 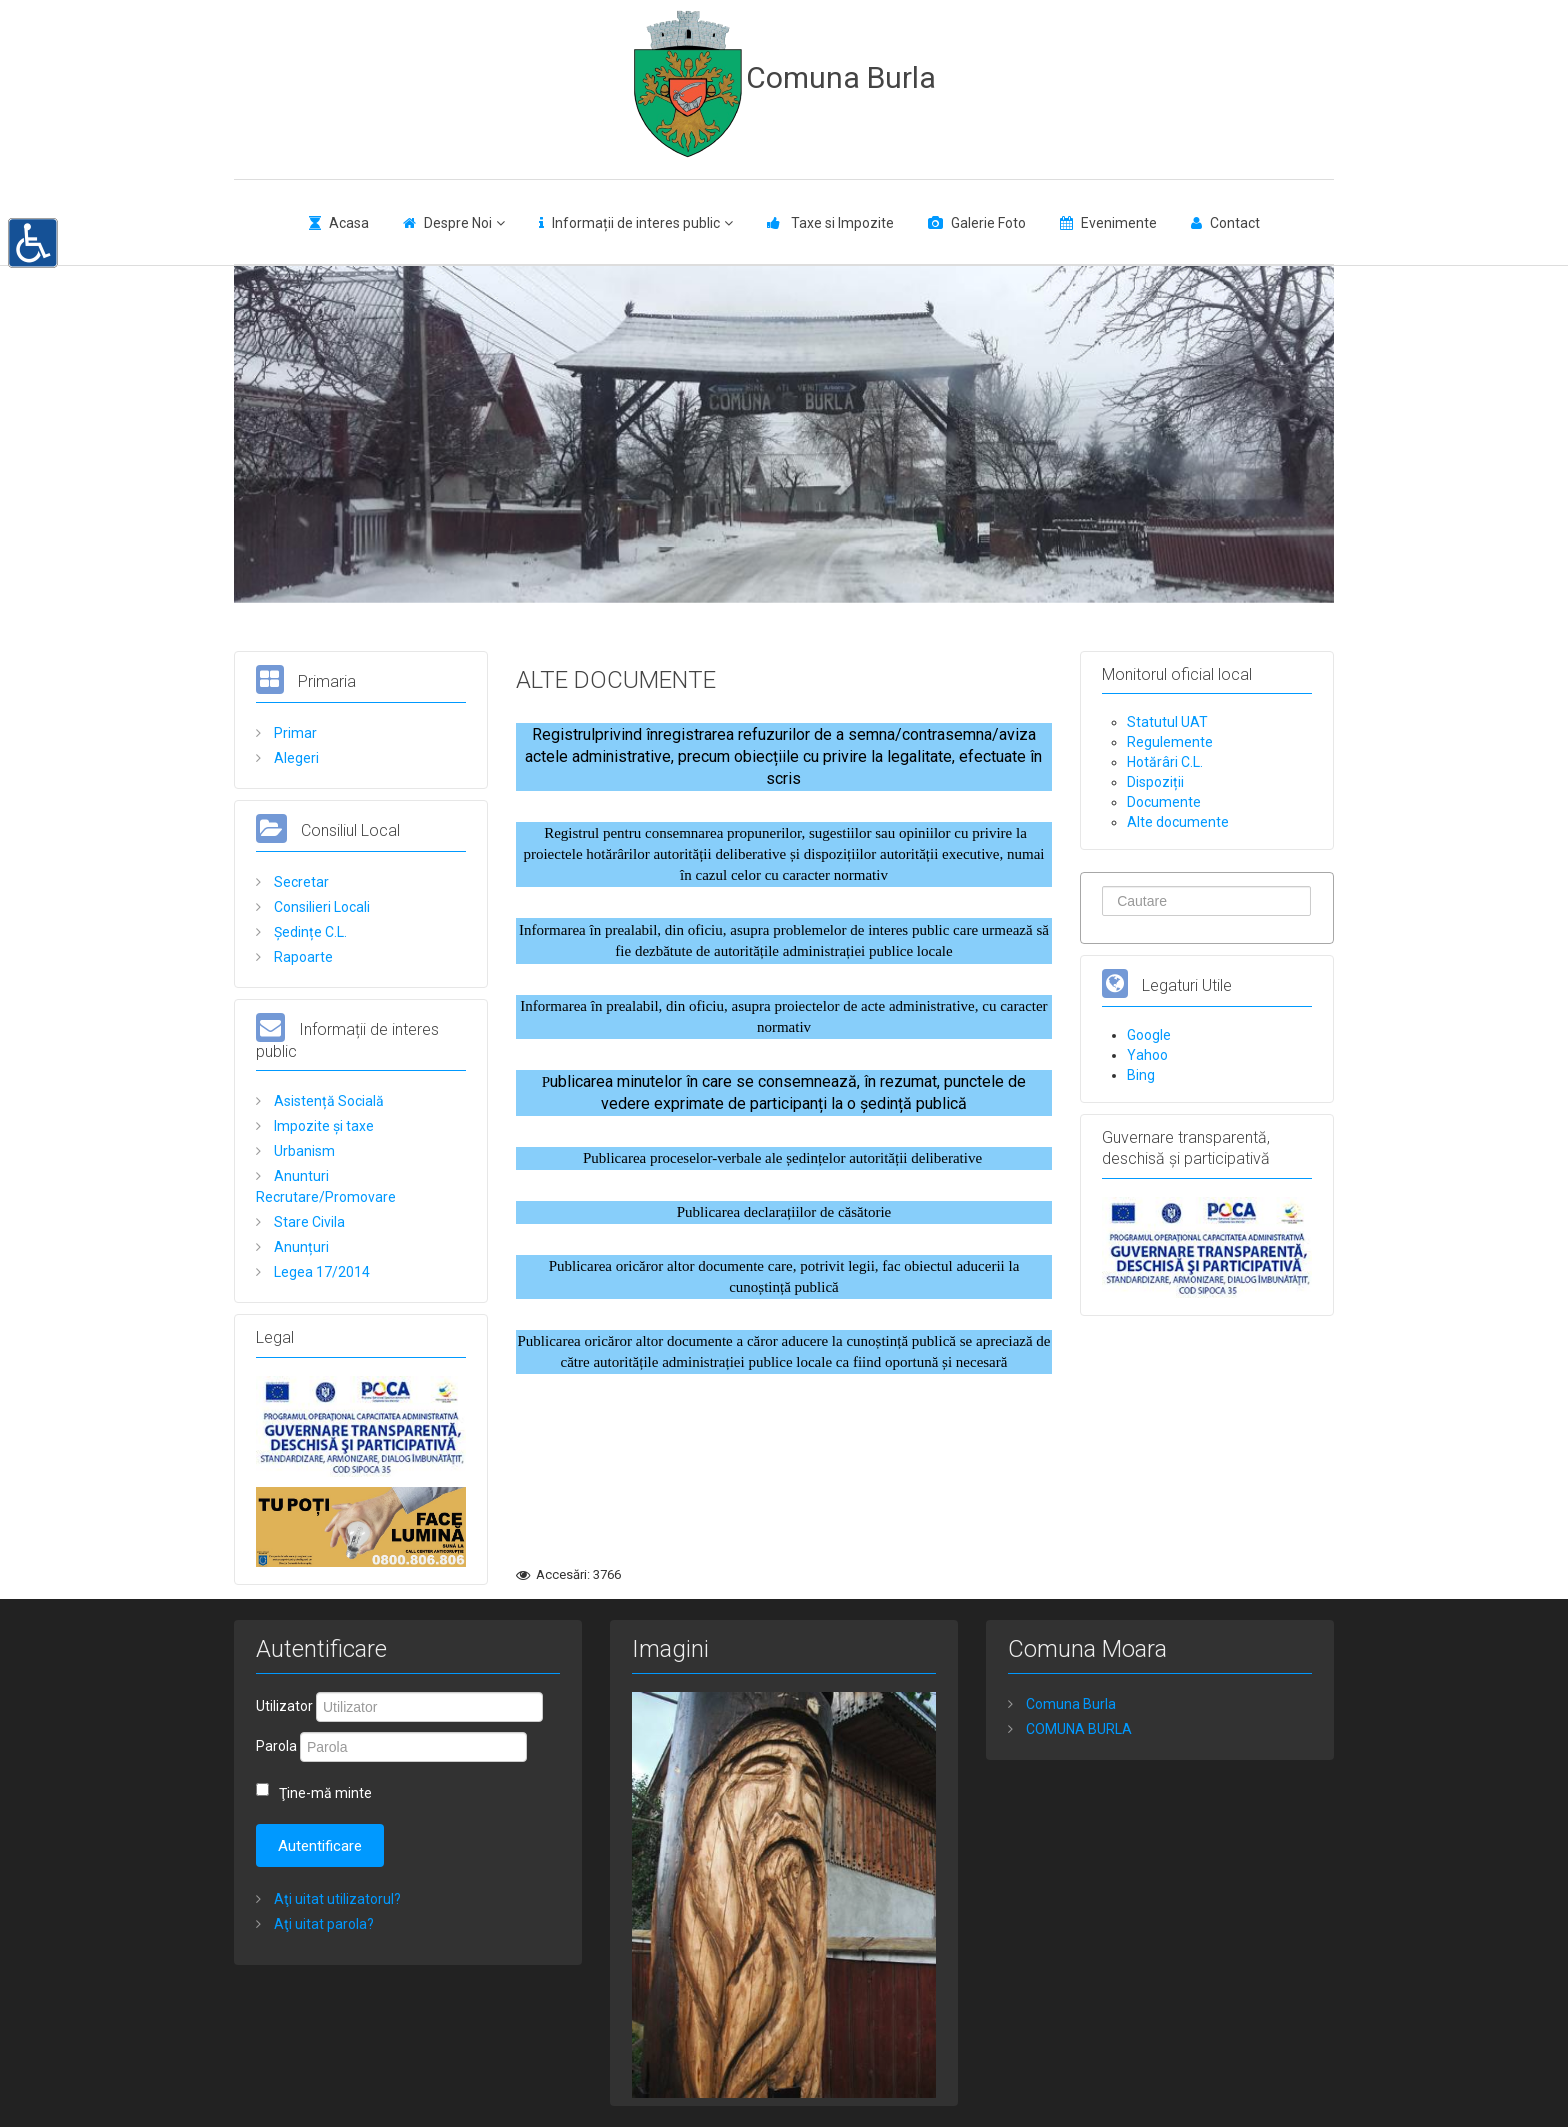 I want to click on Taxe si Impozite, so click(x=841, y=223).